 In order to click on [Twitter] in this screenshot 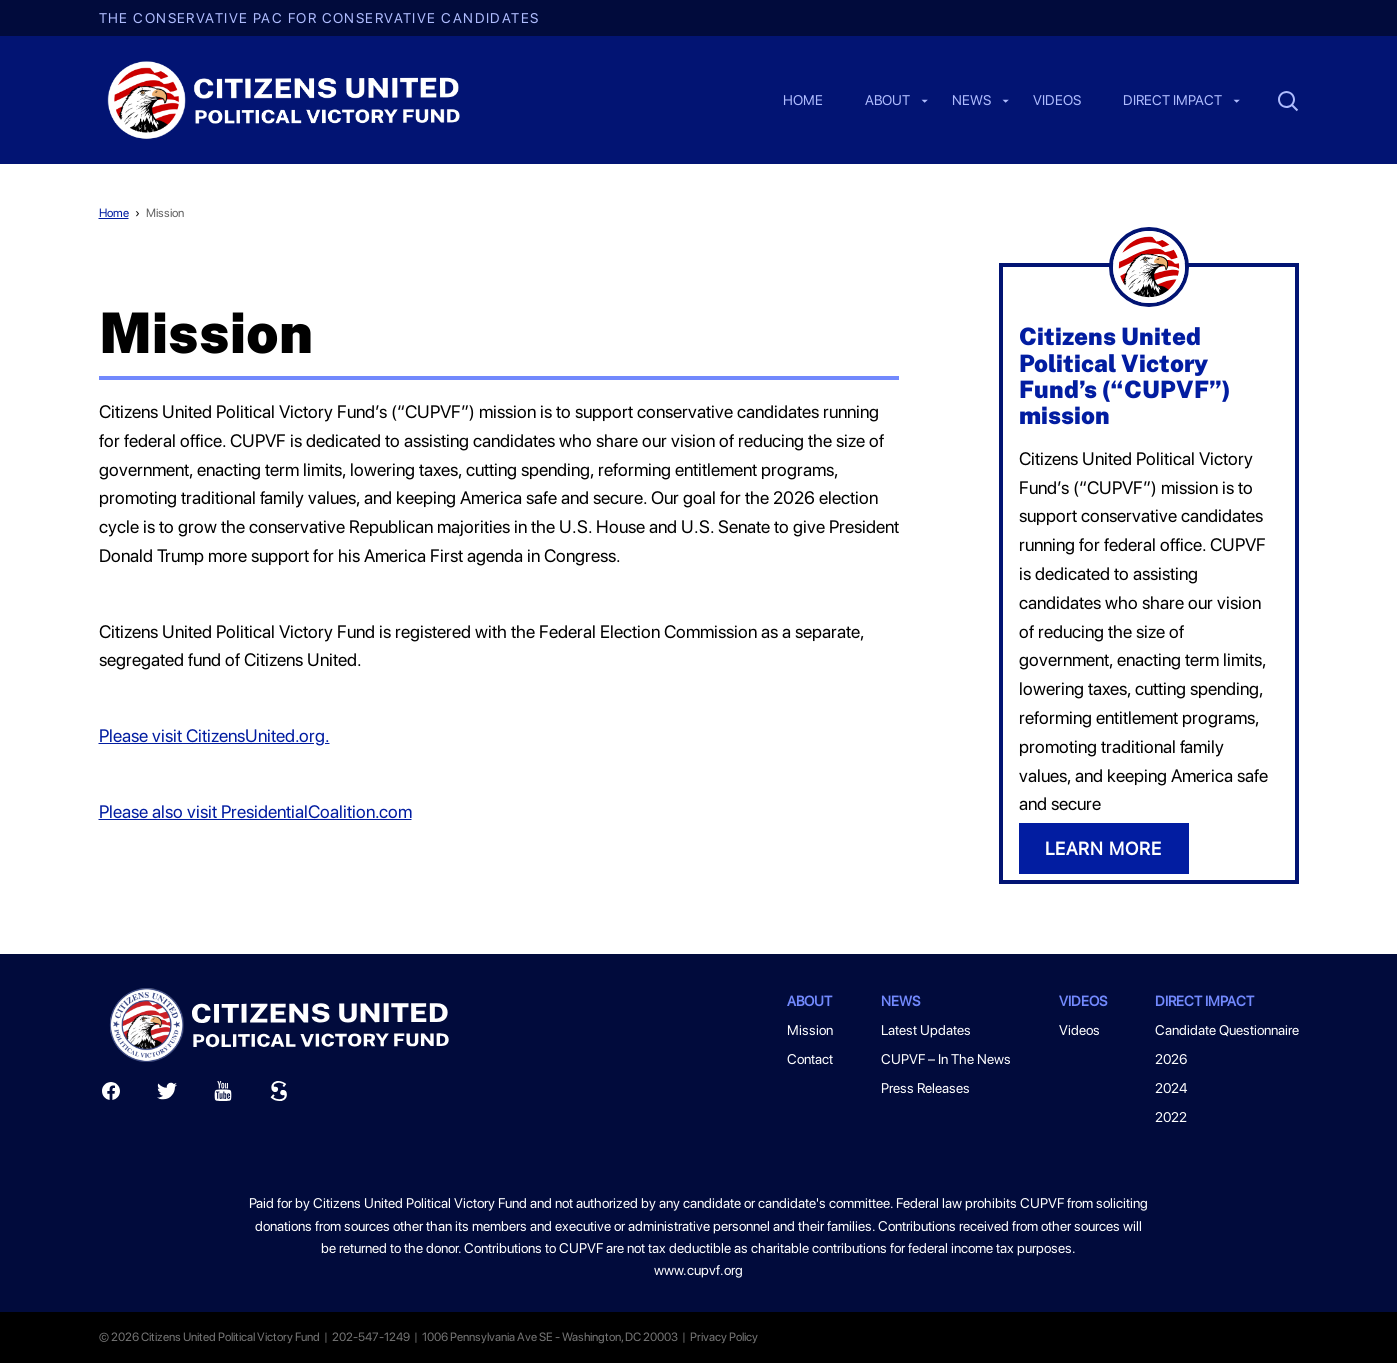, I will do `click(167, 1095)`.